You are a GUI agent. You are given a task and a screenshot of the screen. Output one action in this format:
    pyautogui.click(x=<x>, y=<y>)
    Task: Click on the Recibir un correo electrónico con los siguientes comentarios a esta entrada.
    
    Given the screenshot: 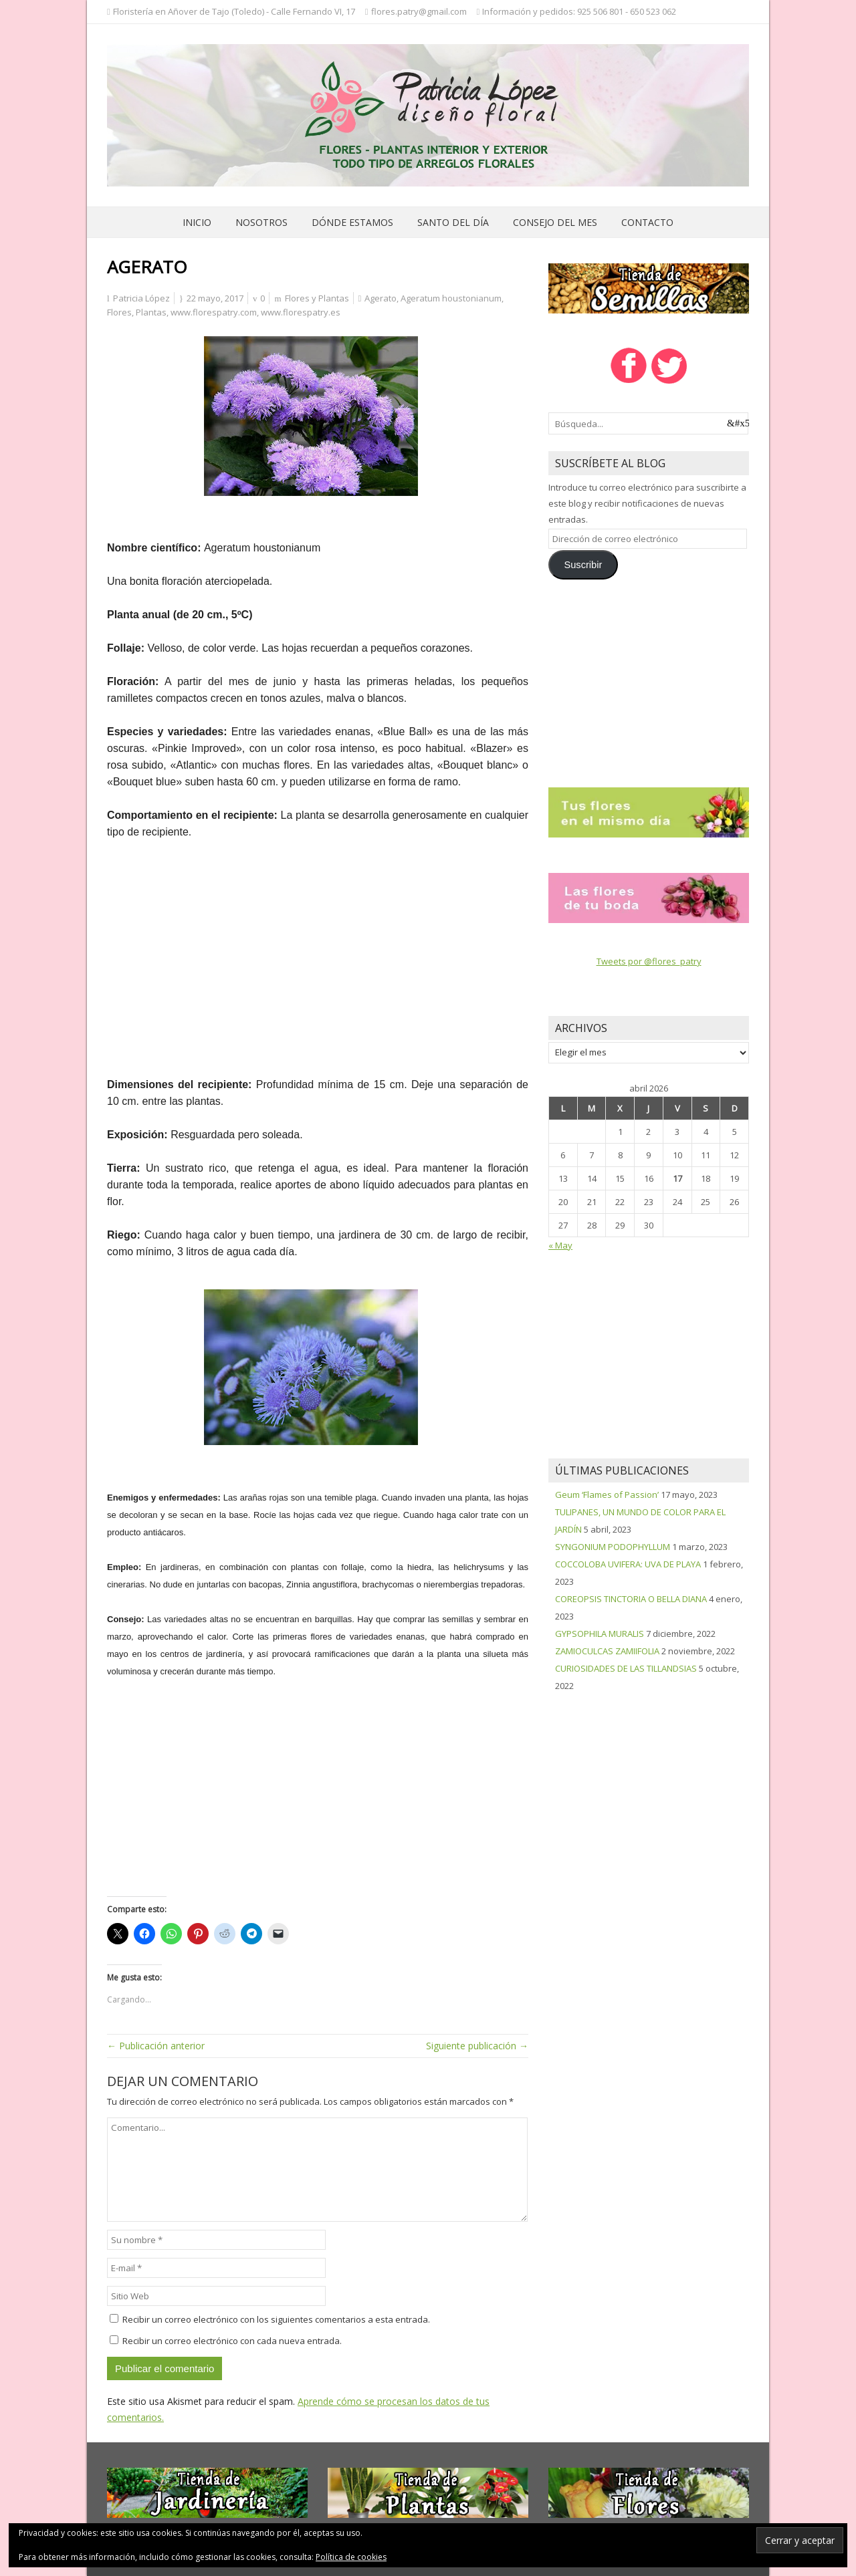 What is the action you would take?
    pyautogui.click(x=276, y=2319)
    